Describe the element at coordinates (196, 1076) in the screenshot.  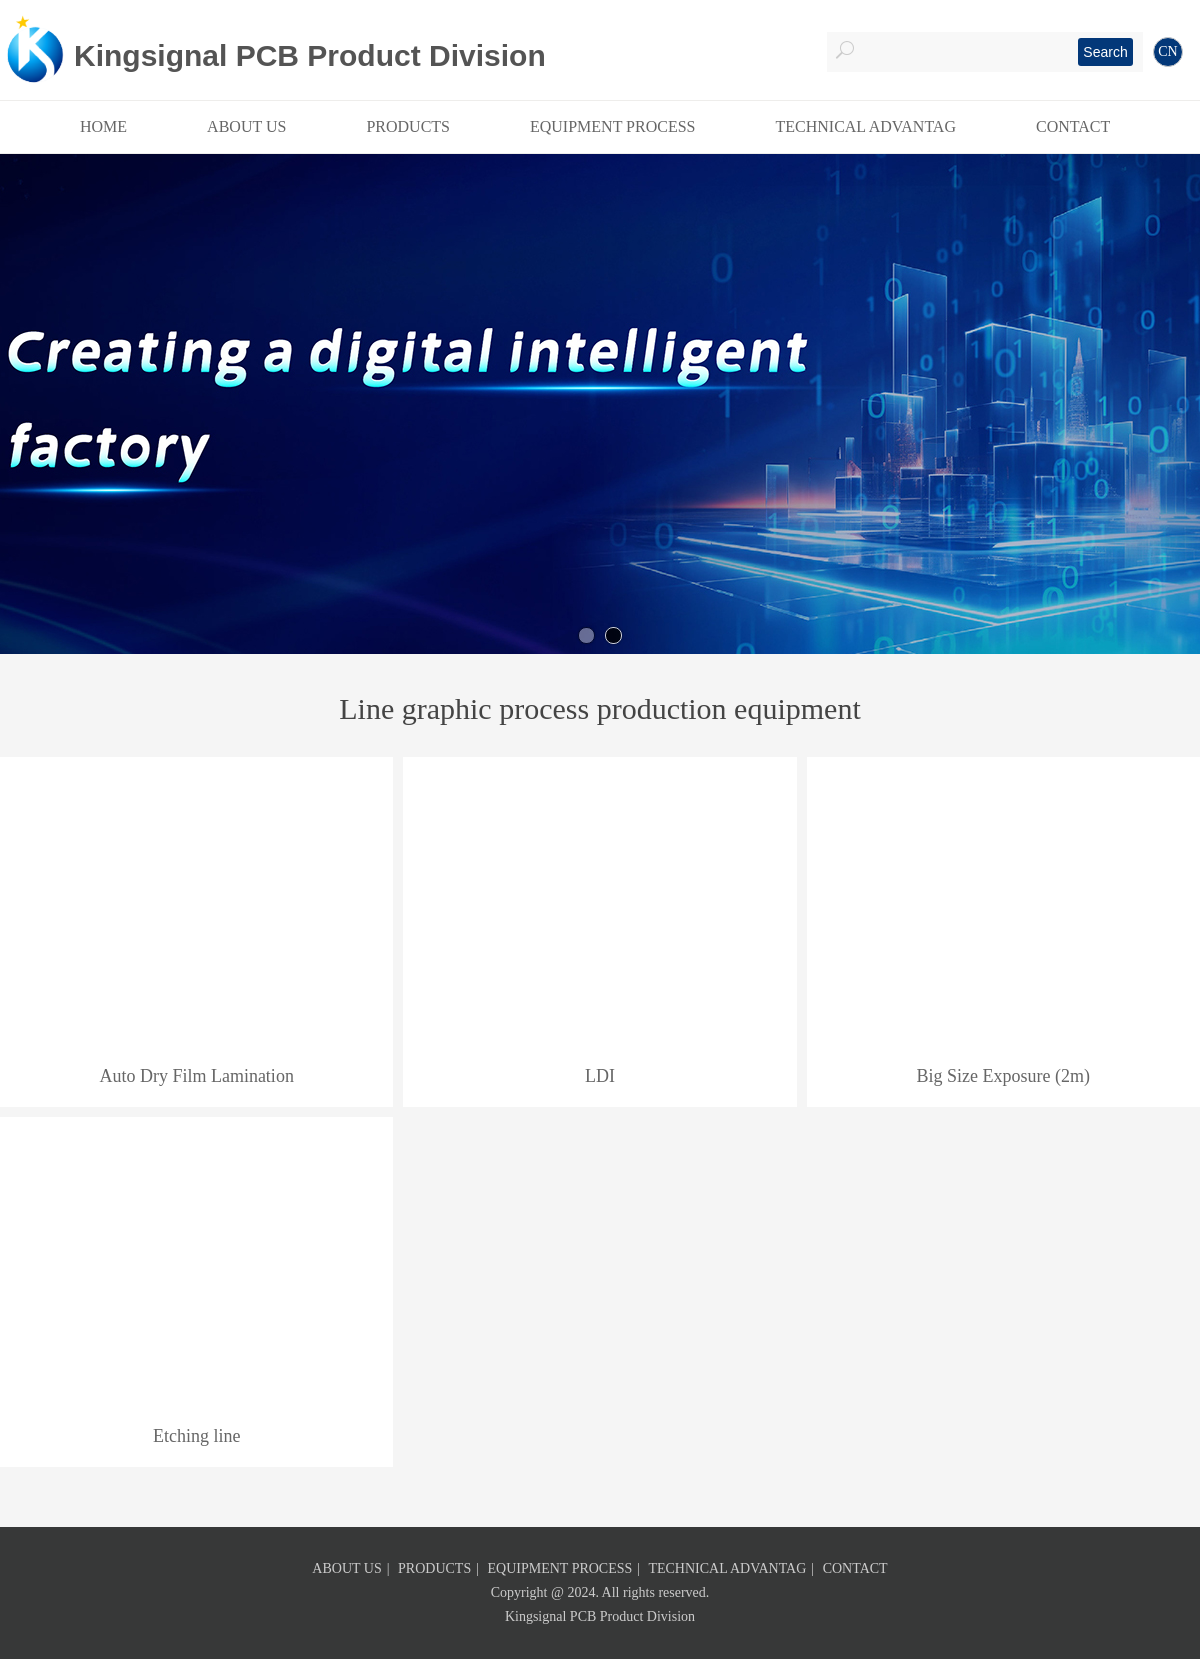
I see `Auto Dry Film Lamination` at that location.